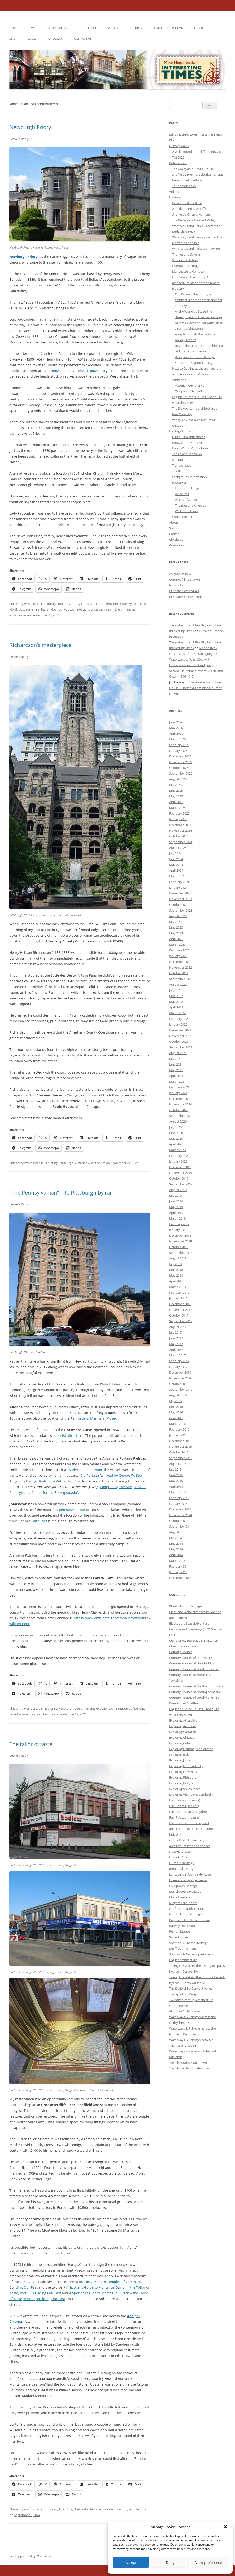 This screenshot has width=235, height=2576. Describe the element at coordinates (178, 779) in the screenshot. I see `August 2025` at that location.